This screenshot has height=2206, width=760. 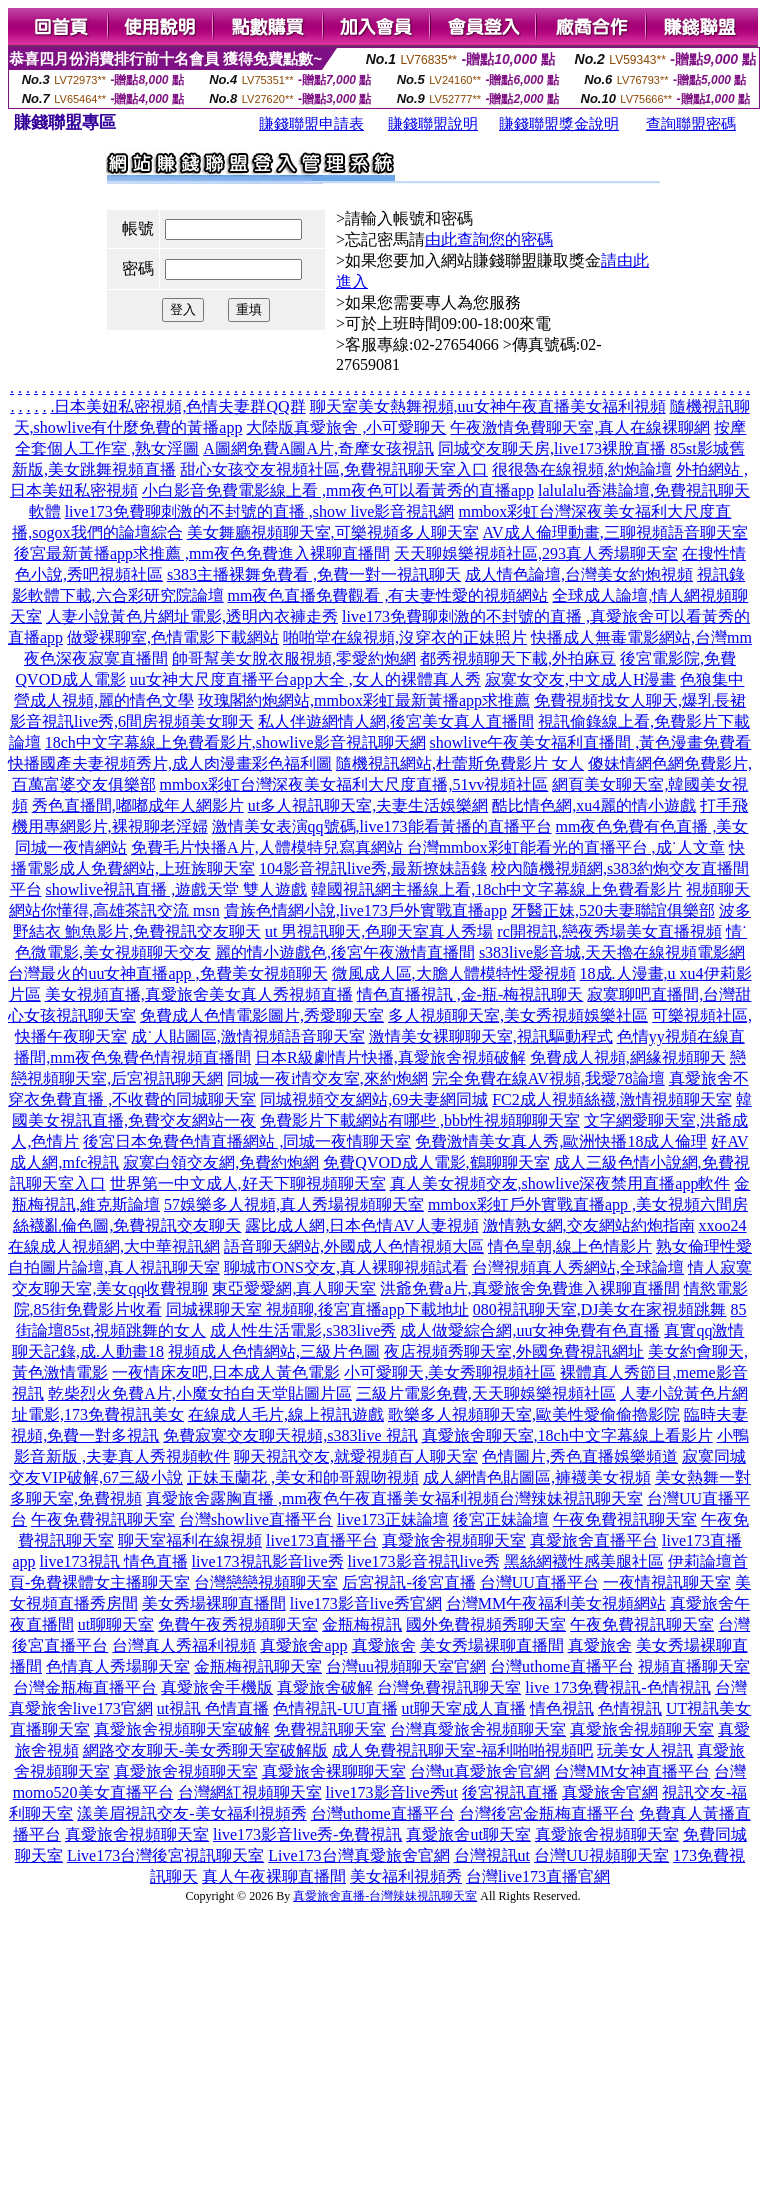 What do you see at coordinates (170, 763) in the screenshot?
I see `快播國產夫妻視頻秀片,成人肉漫畫彩色福利圖` at bounding box center [170, 763].